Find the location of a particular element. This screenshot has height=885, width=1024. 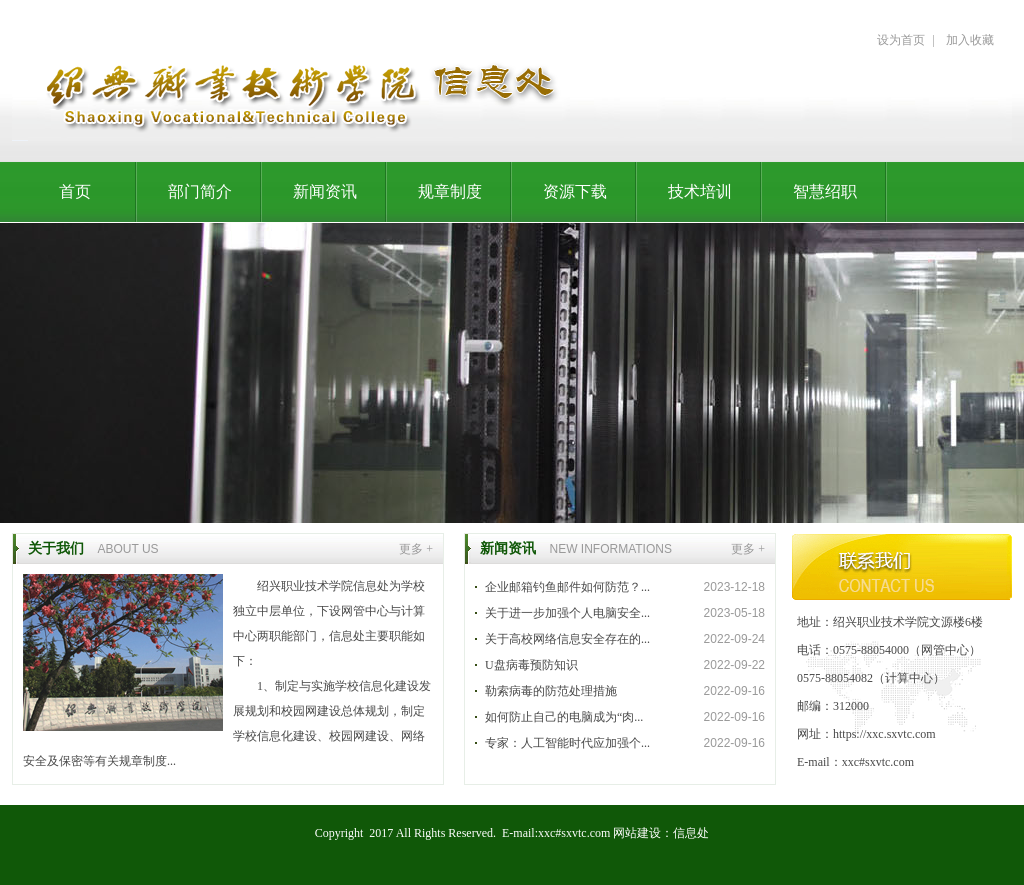

专家：人工智能时代应加强个... is located at coordinates (567, 743).